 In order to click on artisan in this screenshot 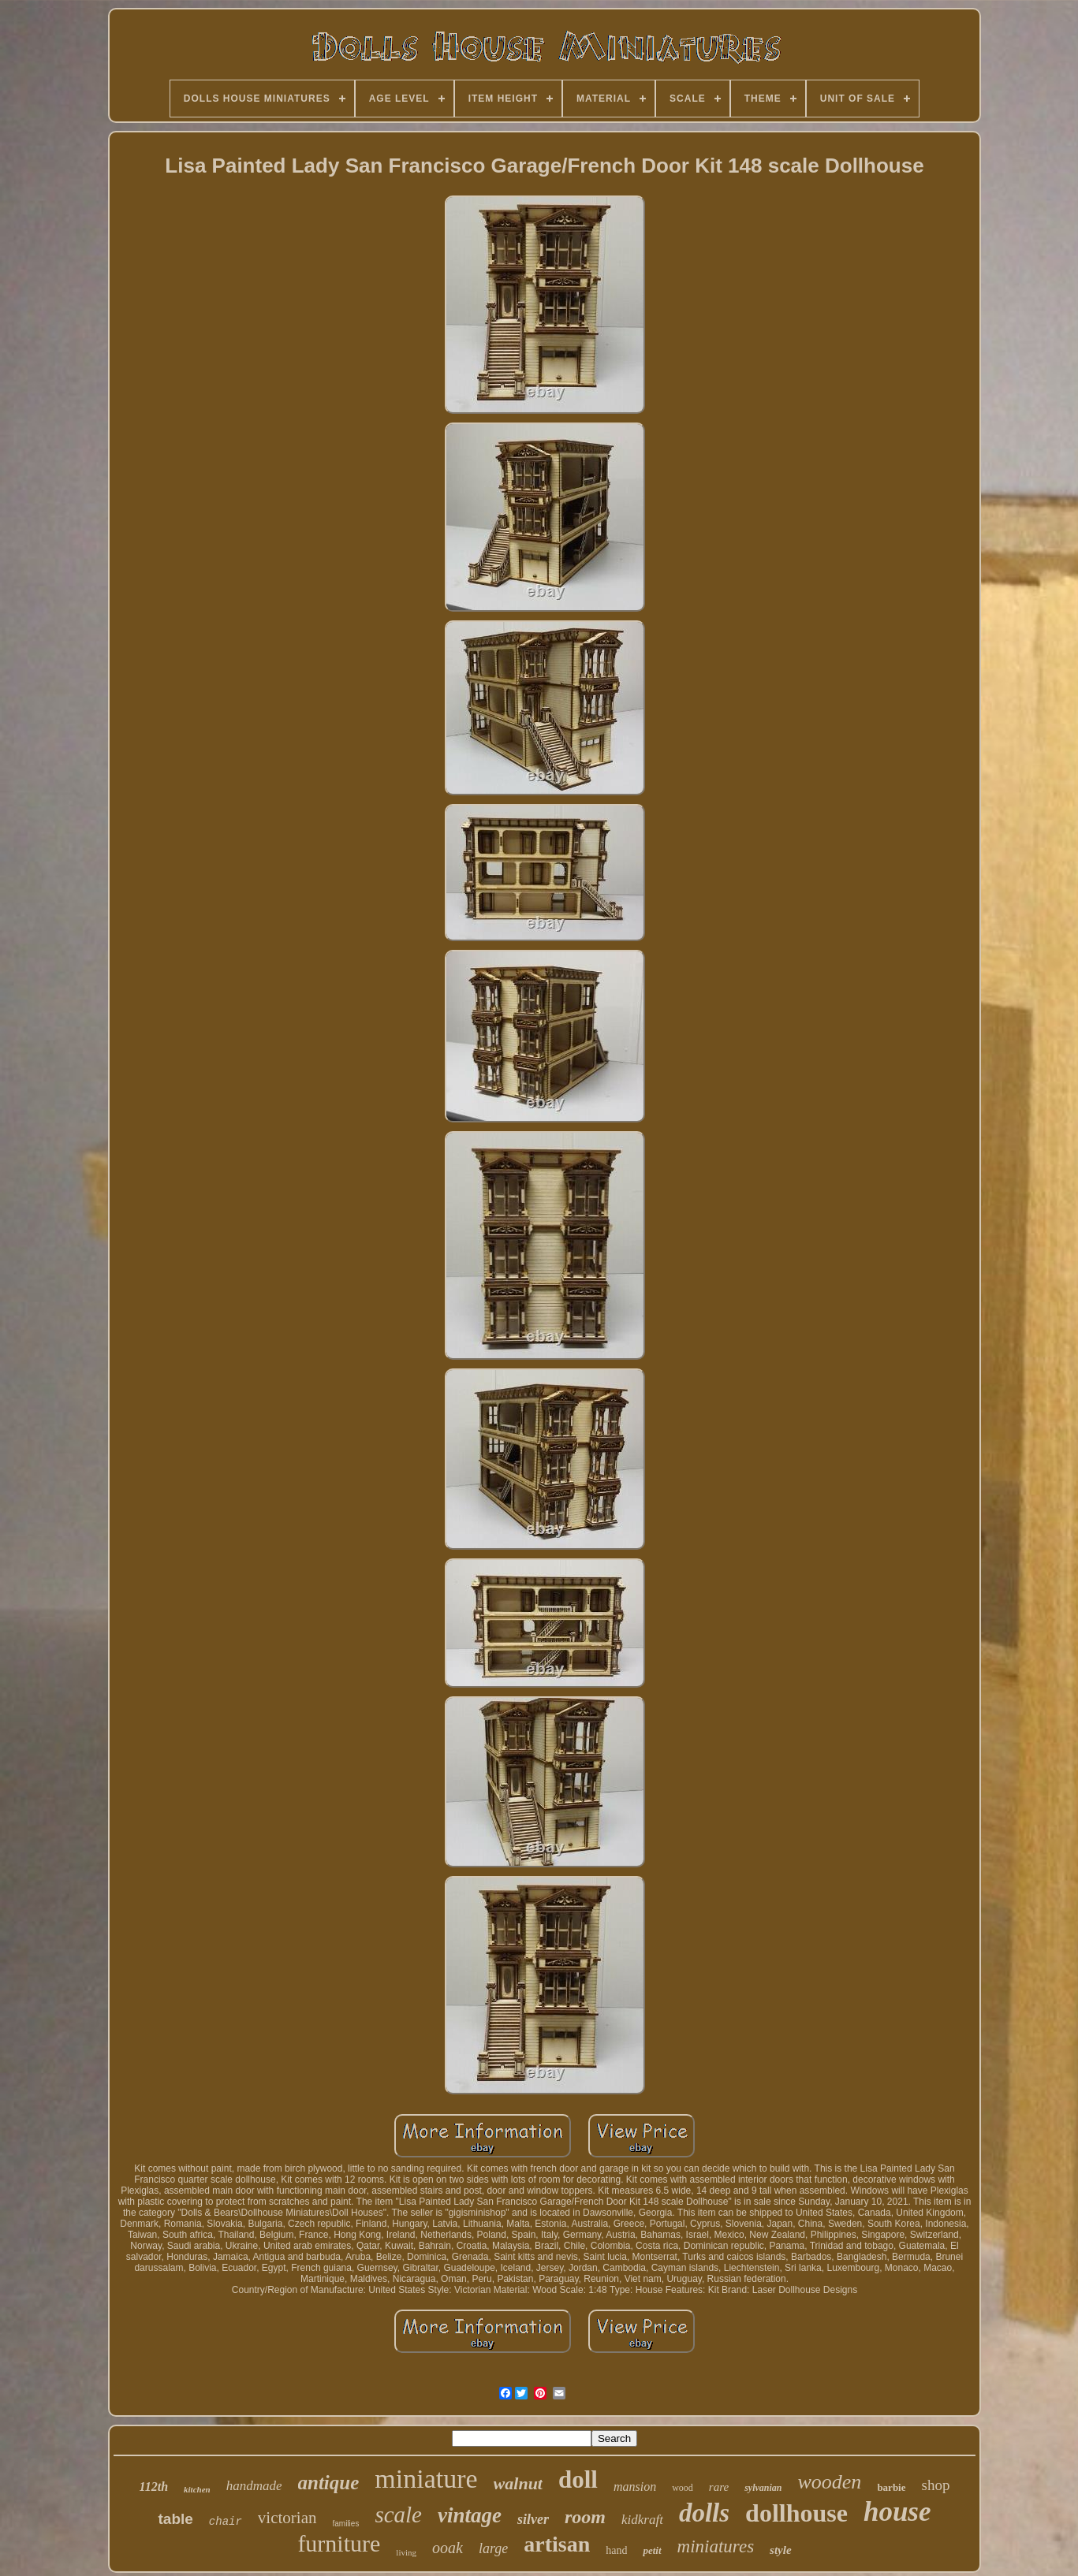, I will do `click(557, 2544)`.